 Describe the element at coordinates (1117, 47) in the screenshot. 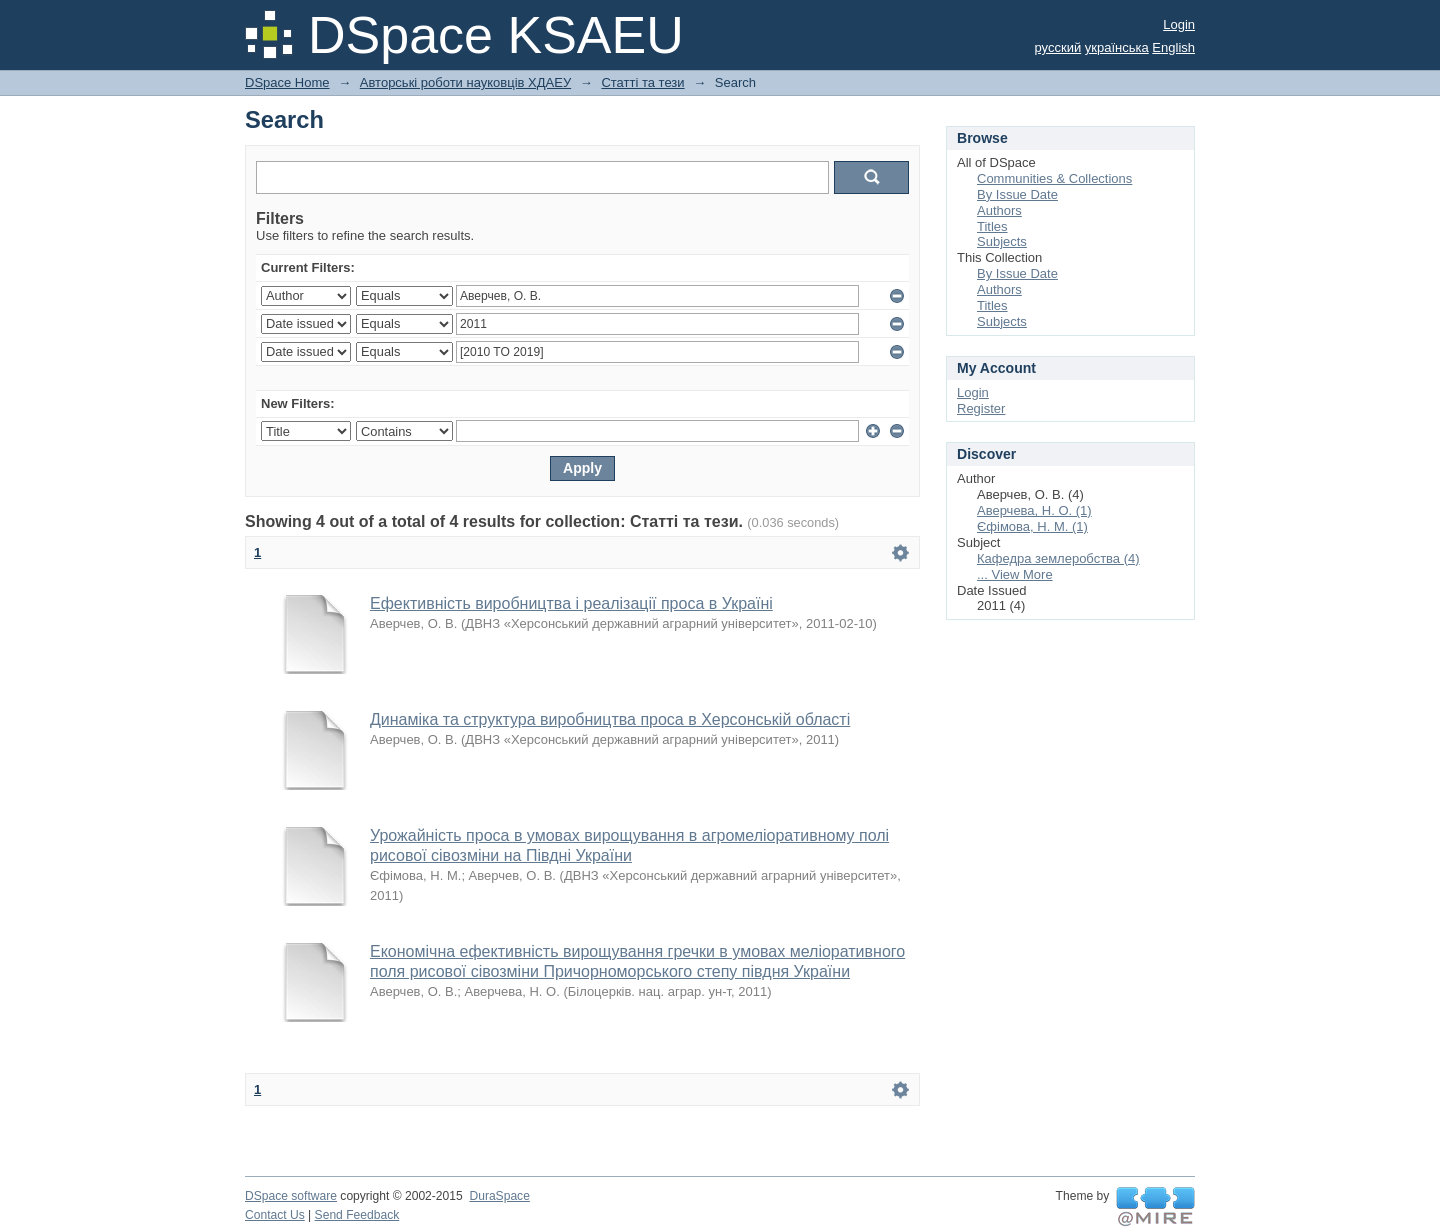

I see `українська` at that location.